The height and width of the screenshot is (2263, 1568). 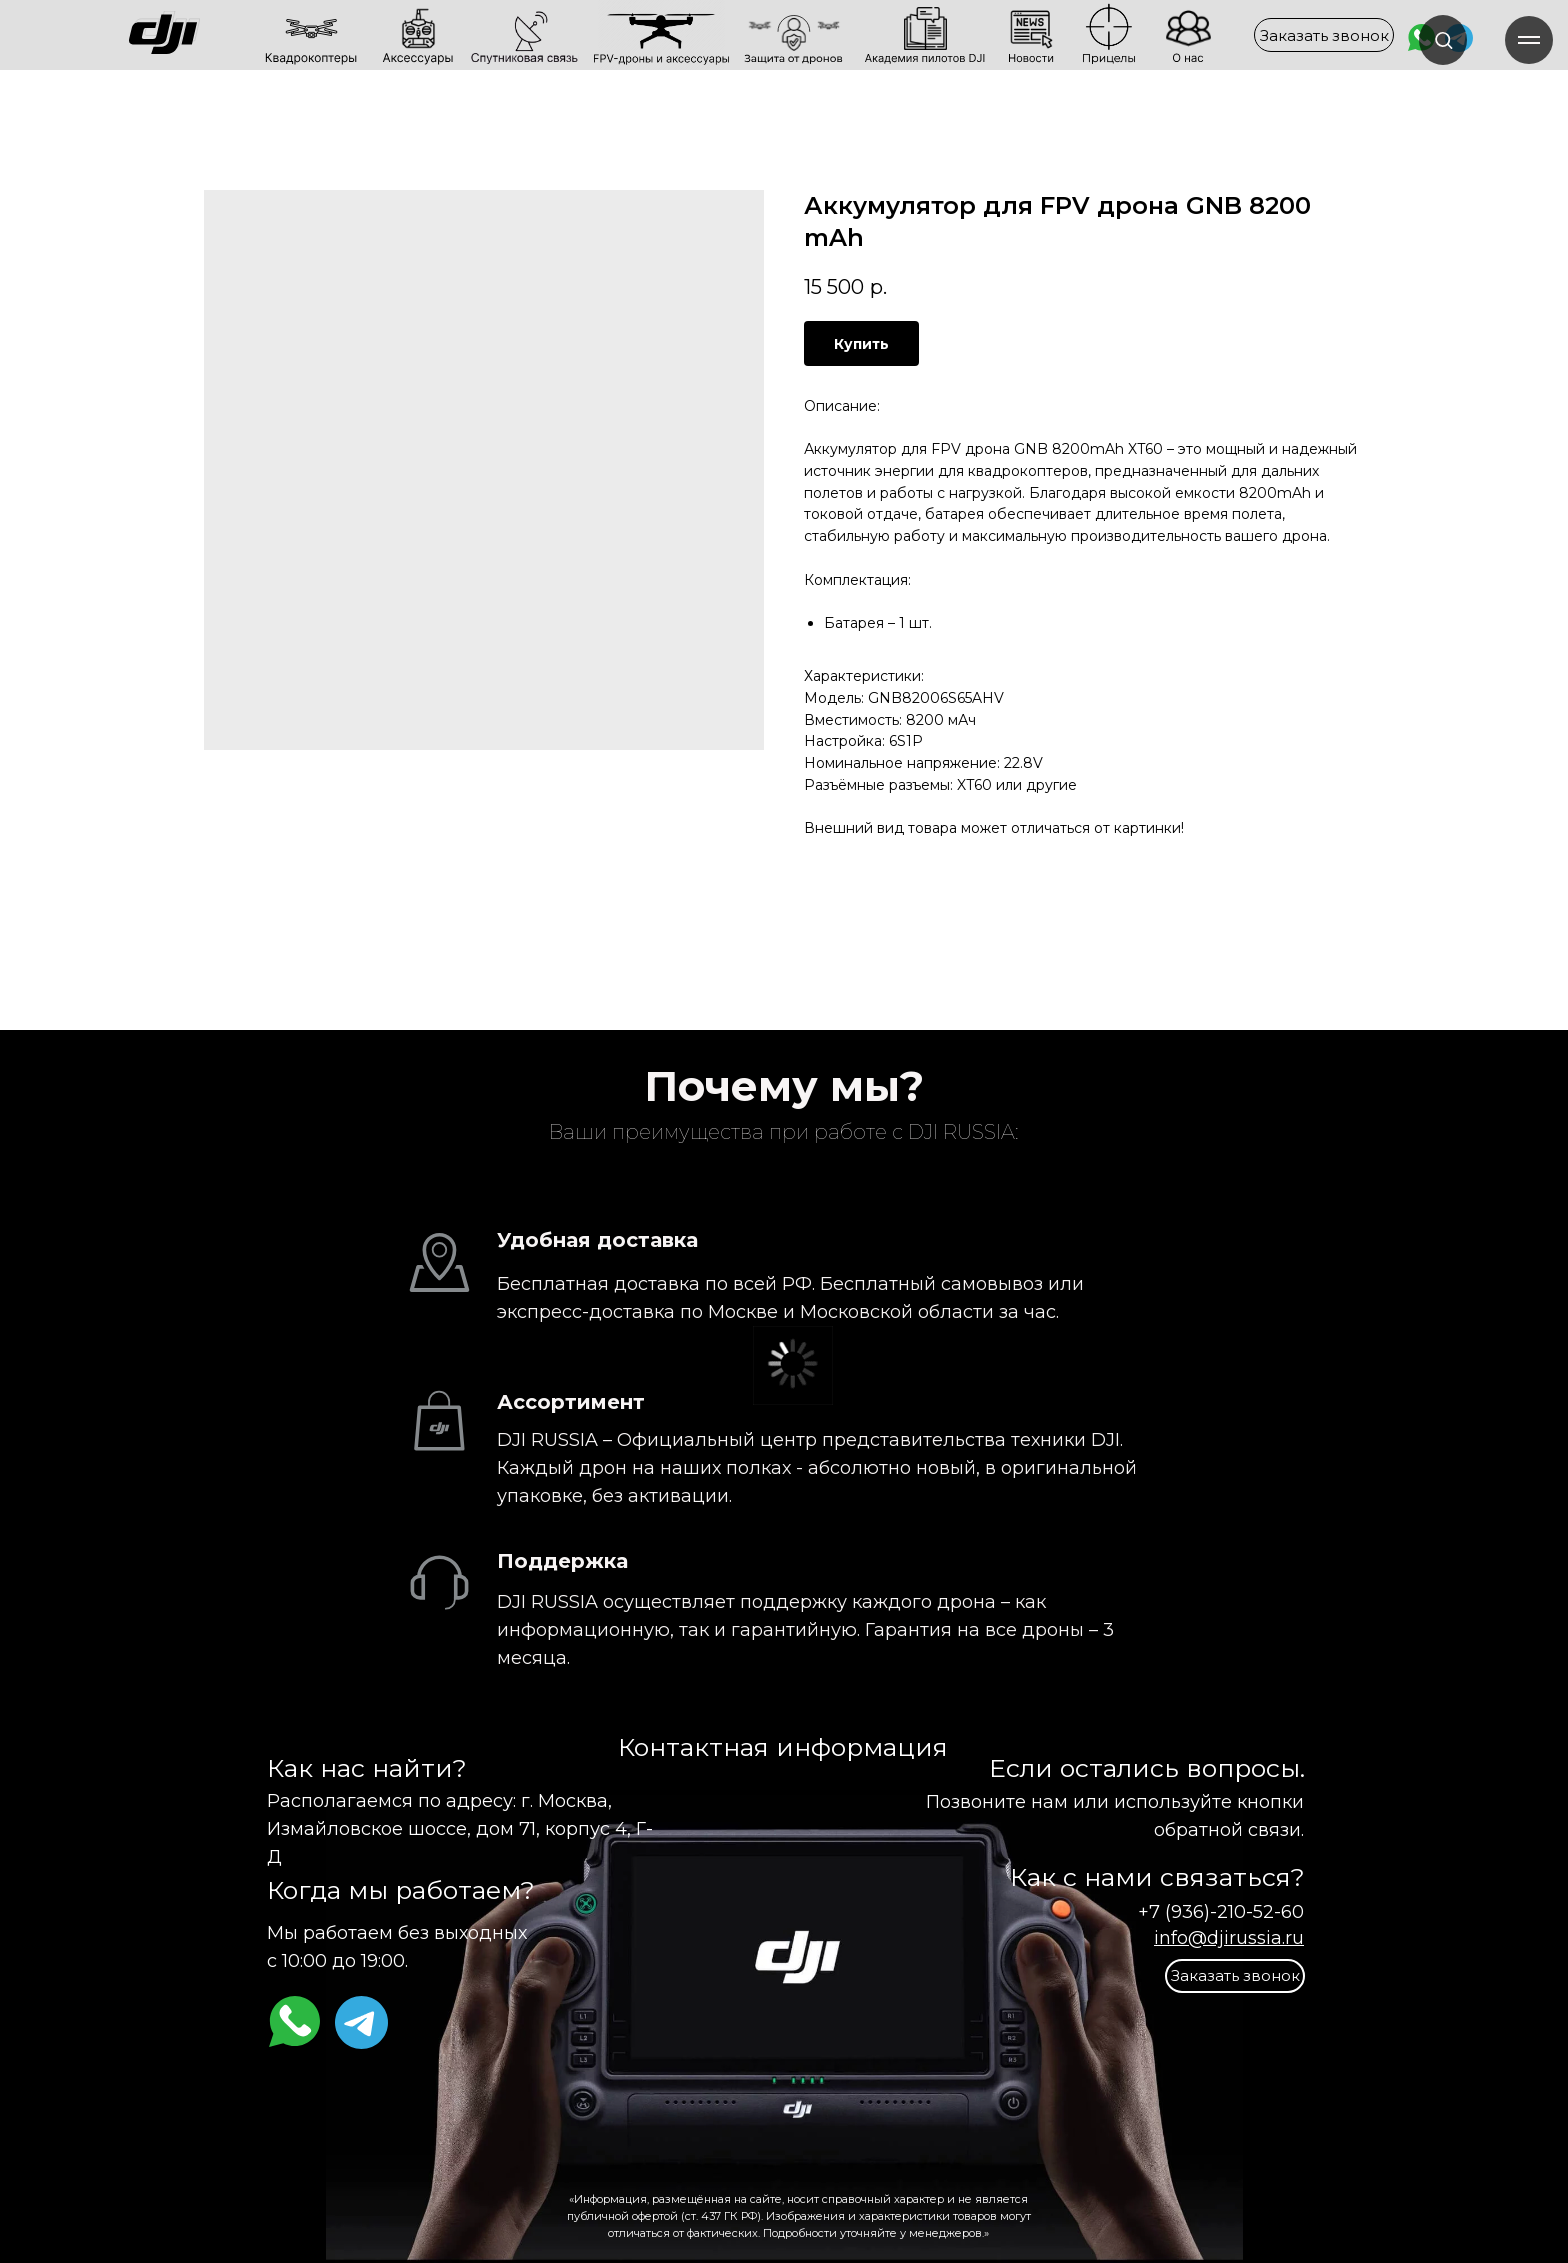 I want to click on +7 (936)-210-52-60, so click(x=1221, y=1912).